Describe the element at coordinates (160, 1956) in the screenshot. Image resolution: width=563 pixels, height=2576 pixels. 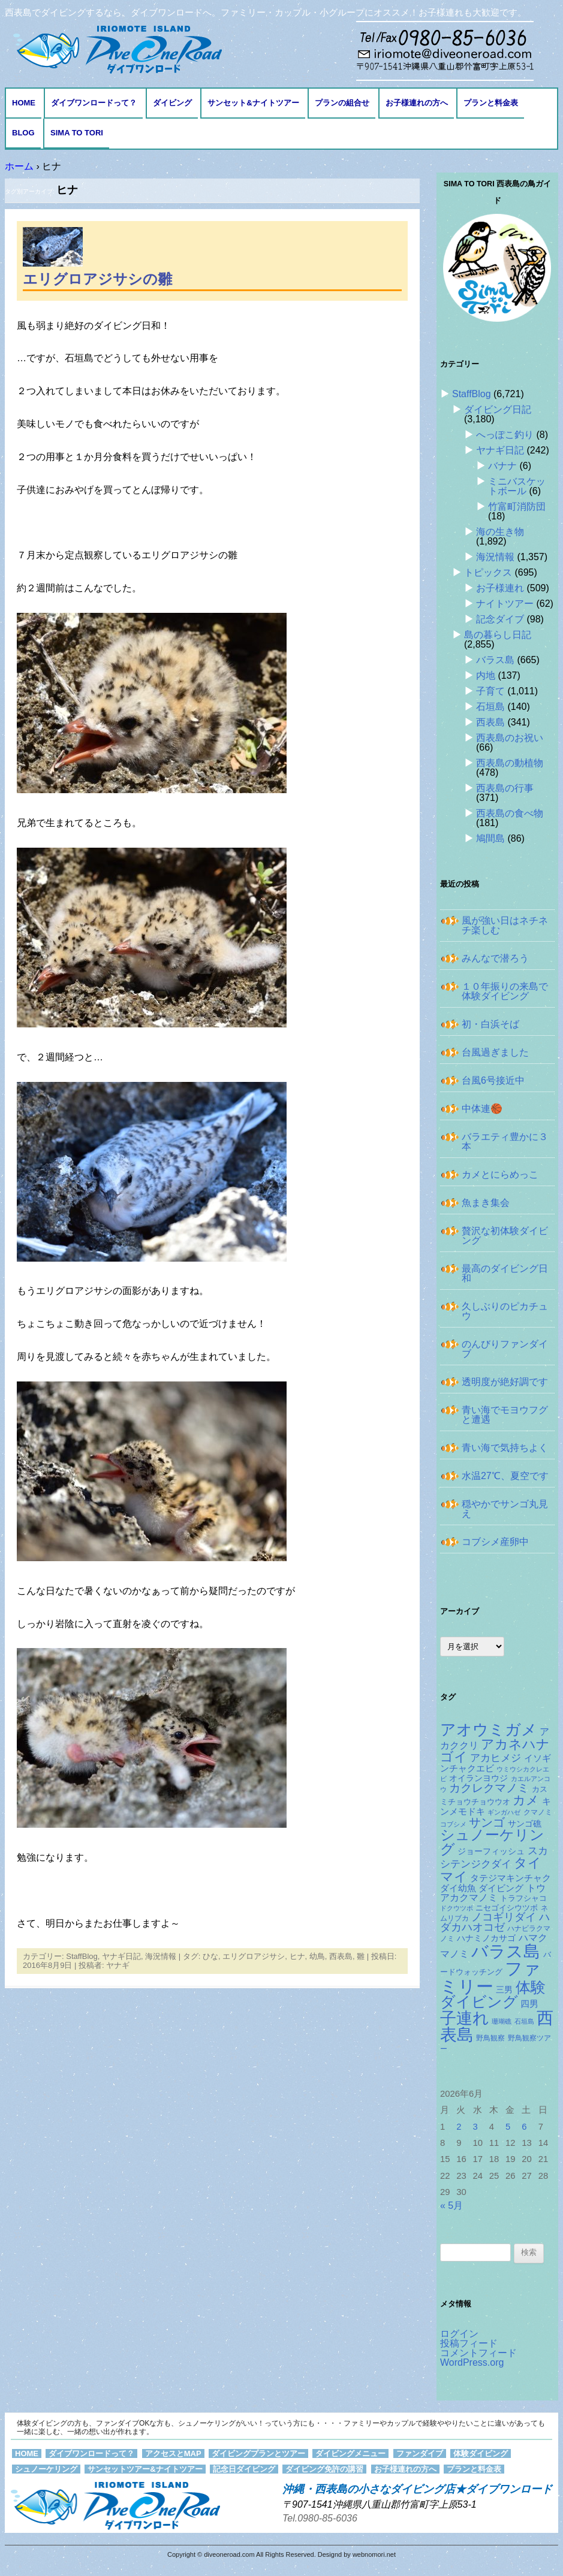
I see `海況情報` at that location.